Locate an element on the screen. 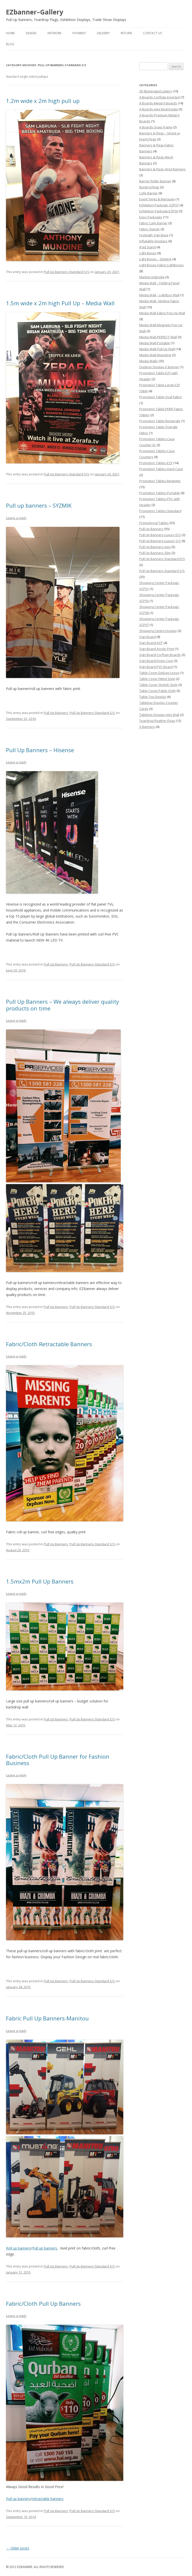 This screenshot has width=192, height=2576. Event Tents & Marquee is located at coordinates (157, 199).